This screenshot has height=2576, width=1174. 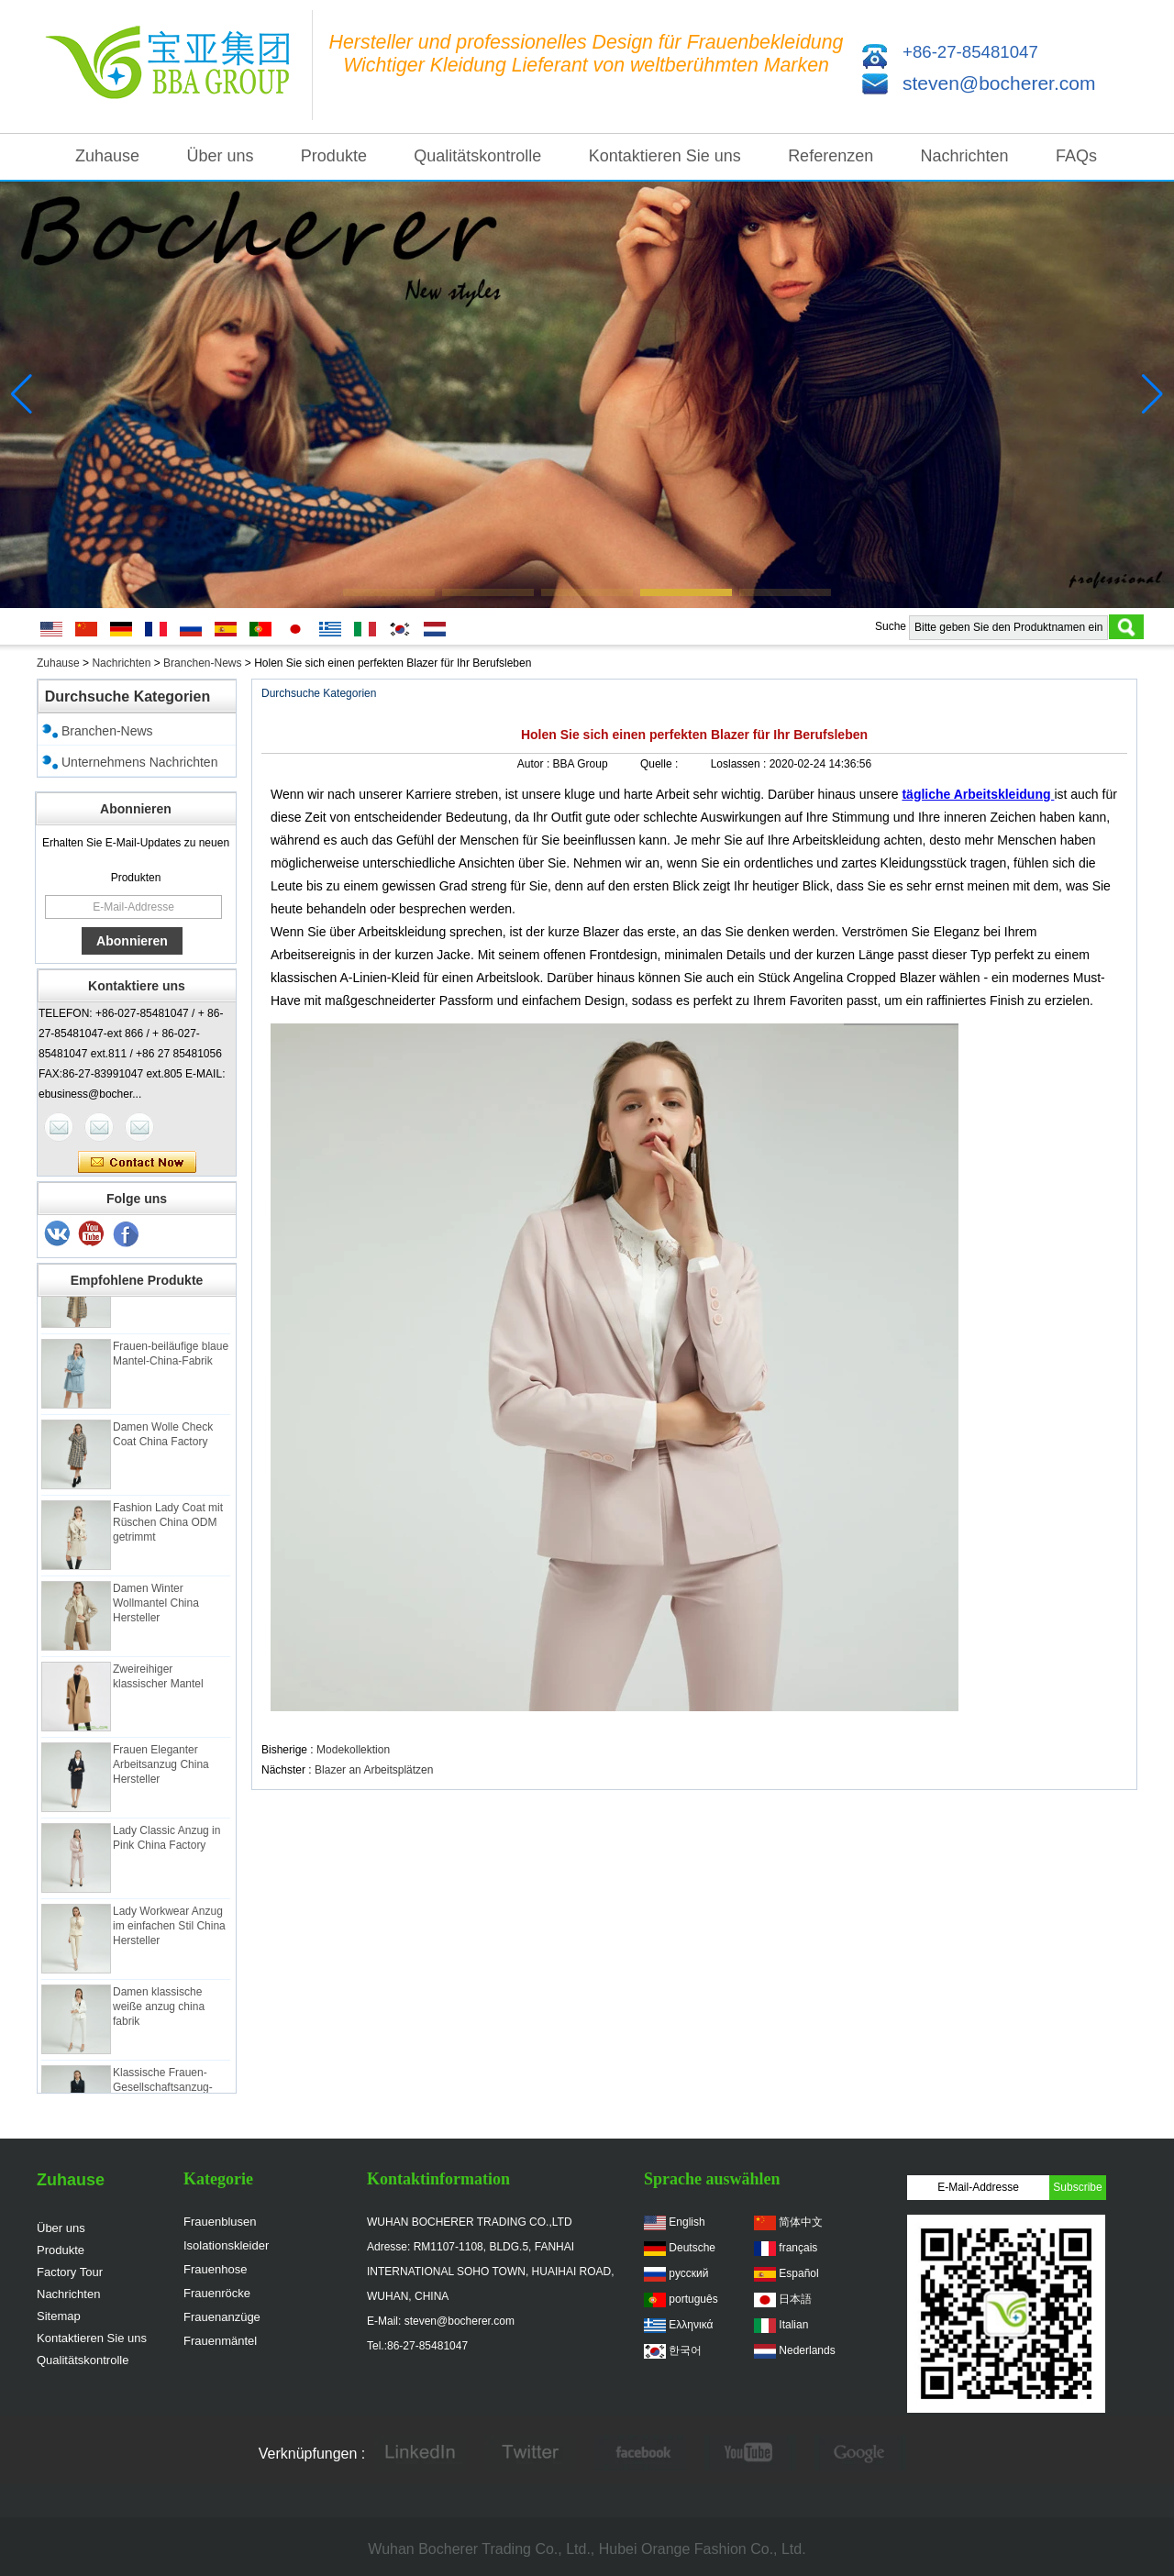 I want to click on Lady Workwear Anzug im einfachen Stil China Hersteller, so click(x=169, y=1931).